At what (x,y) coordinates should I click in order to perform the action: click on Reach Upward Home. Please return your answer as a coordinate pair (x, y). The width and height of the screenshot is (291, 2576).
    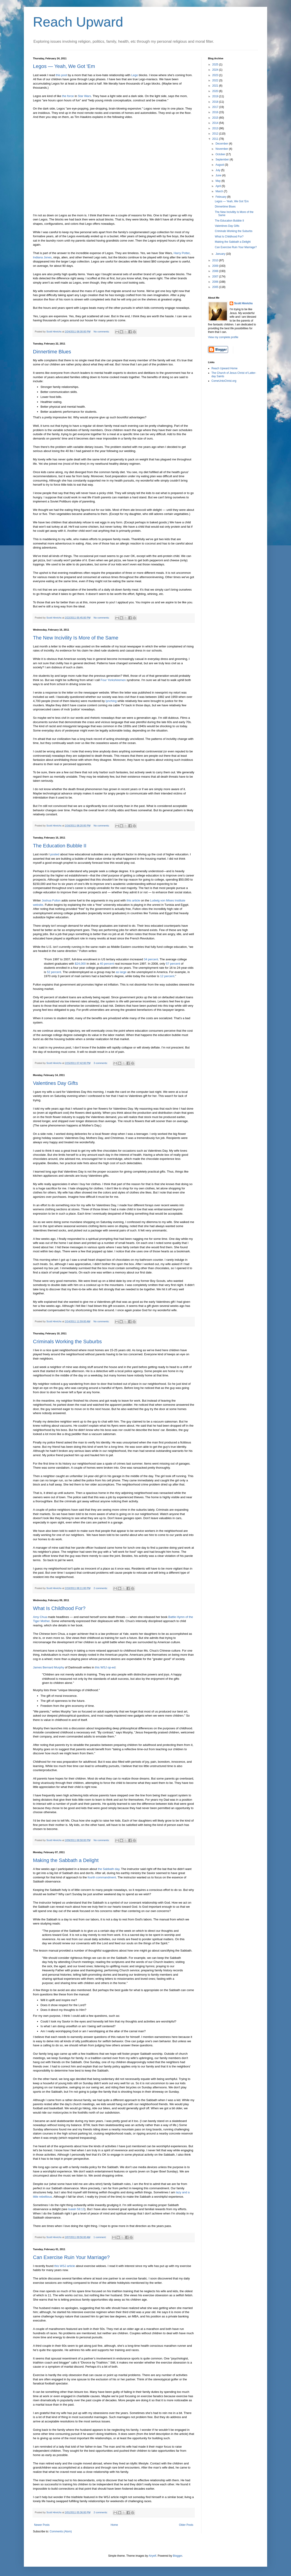
    Looking at the image, I should click on (224, 368).